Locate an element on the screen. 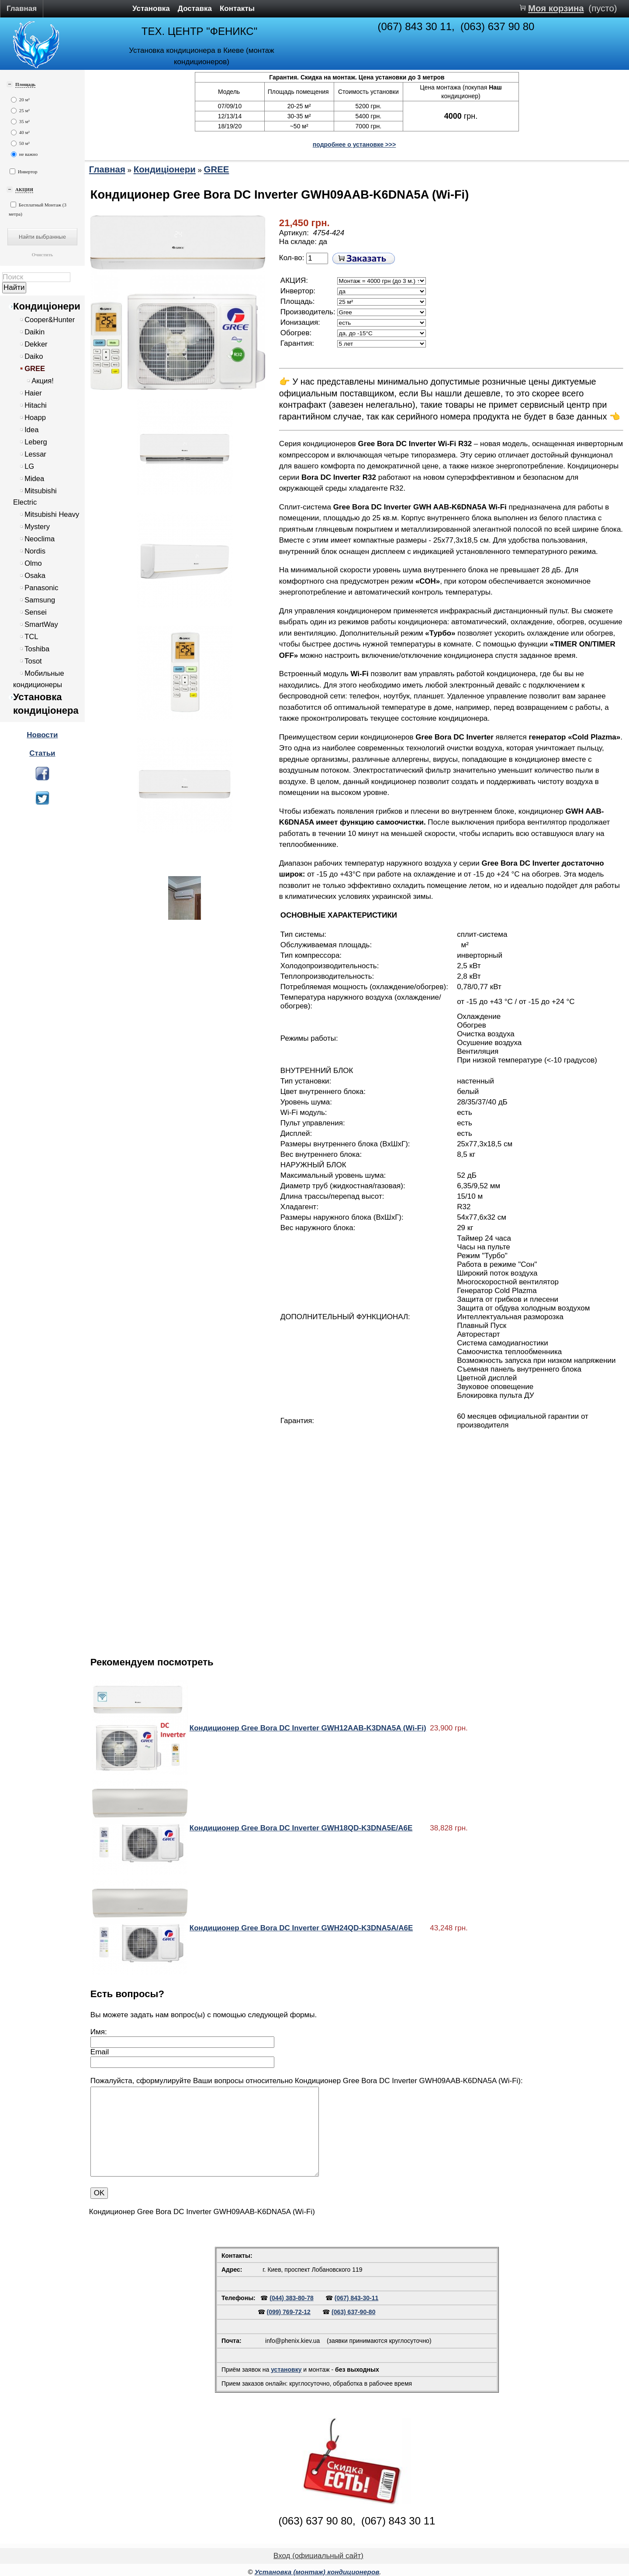  Вход (официальный сайт) is located at coordinates (318, 2556).